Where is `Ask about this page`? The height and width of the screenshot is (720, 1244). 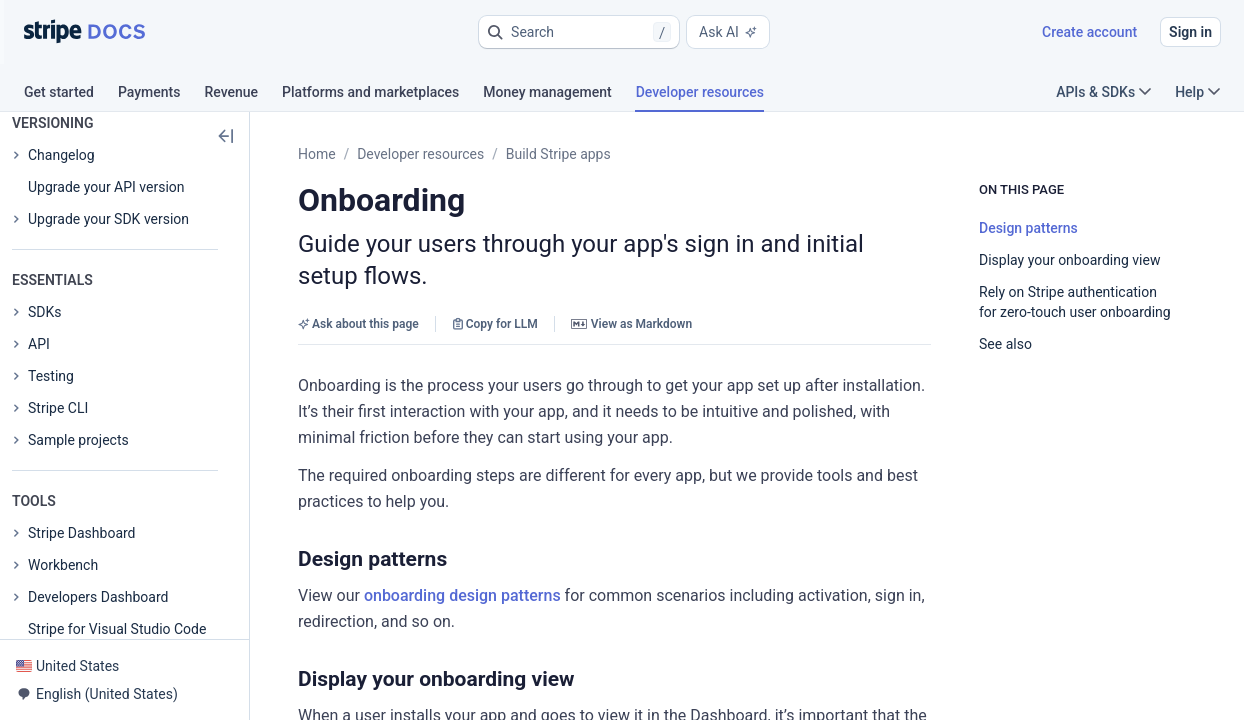 Ask about this page is located at coordinates (358, 324).